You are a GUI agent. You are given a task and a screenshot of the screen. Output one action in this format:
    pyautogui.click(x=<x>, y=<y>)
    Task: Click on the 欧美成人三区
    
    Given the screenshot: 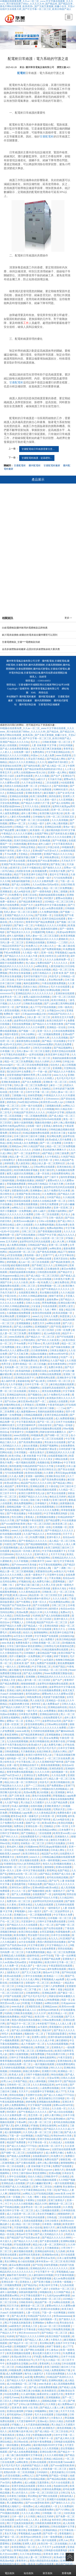 What is the action you would take?
    pyautogui.click(x=30, y=2326)
    